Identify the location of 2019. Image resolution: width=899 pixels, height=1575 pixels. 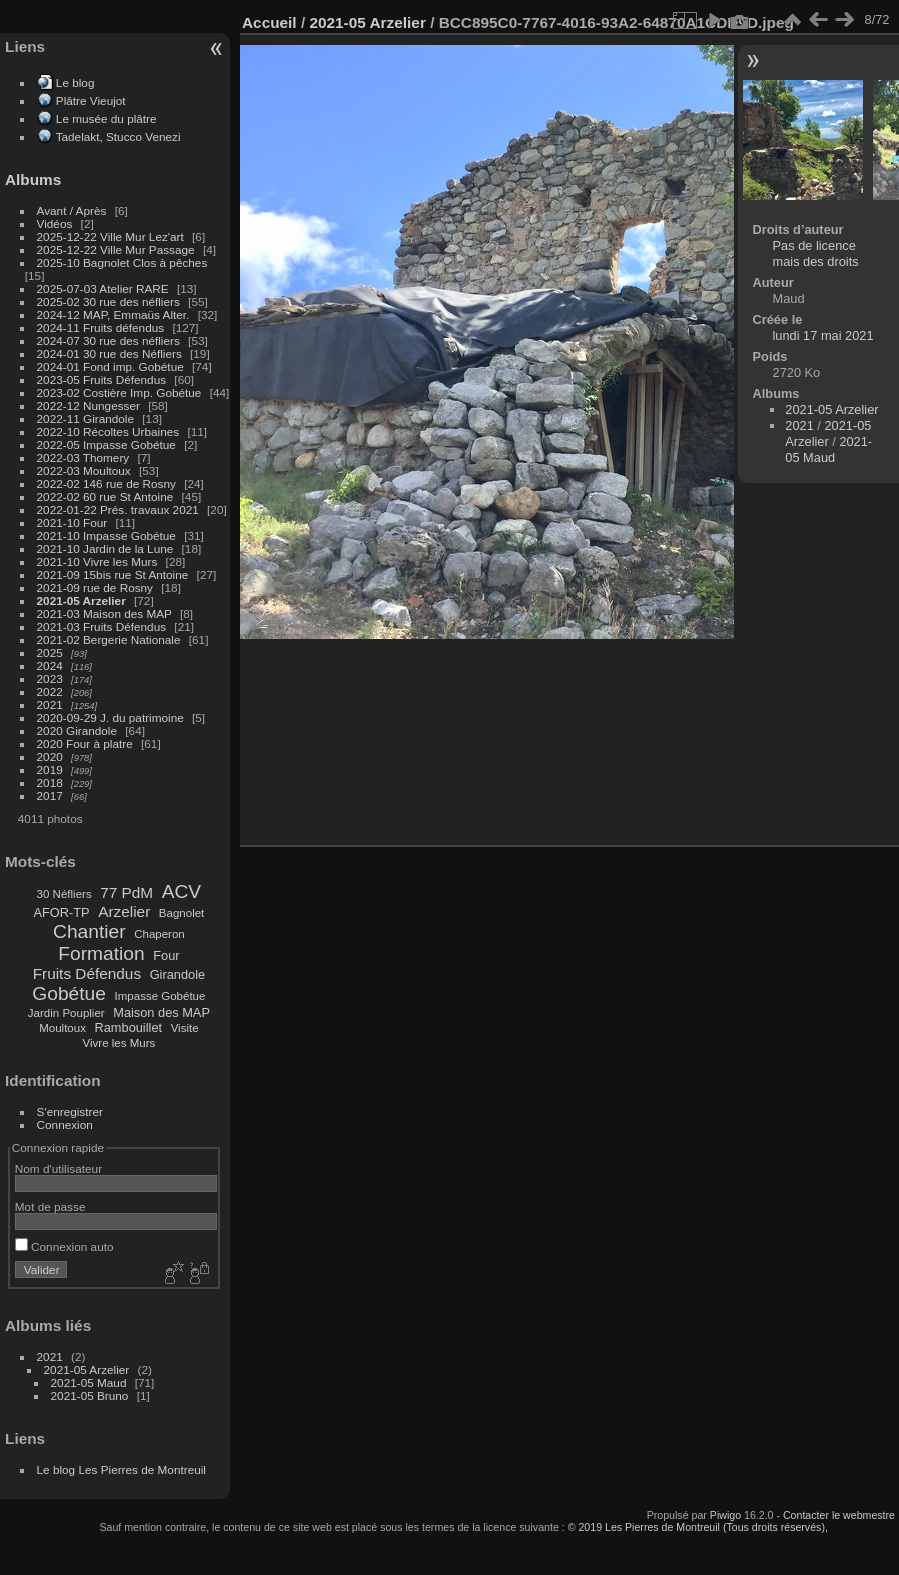
(50, 769).